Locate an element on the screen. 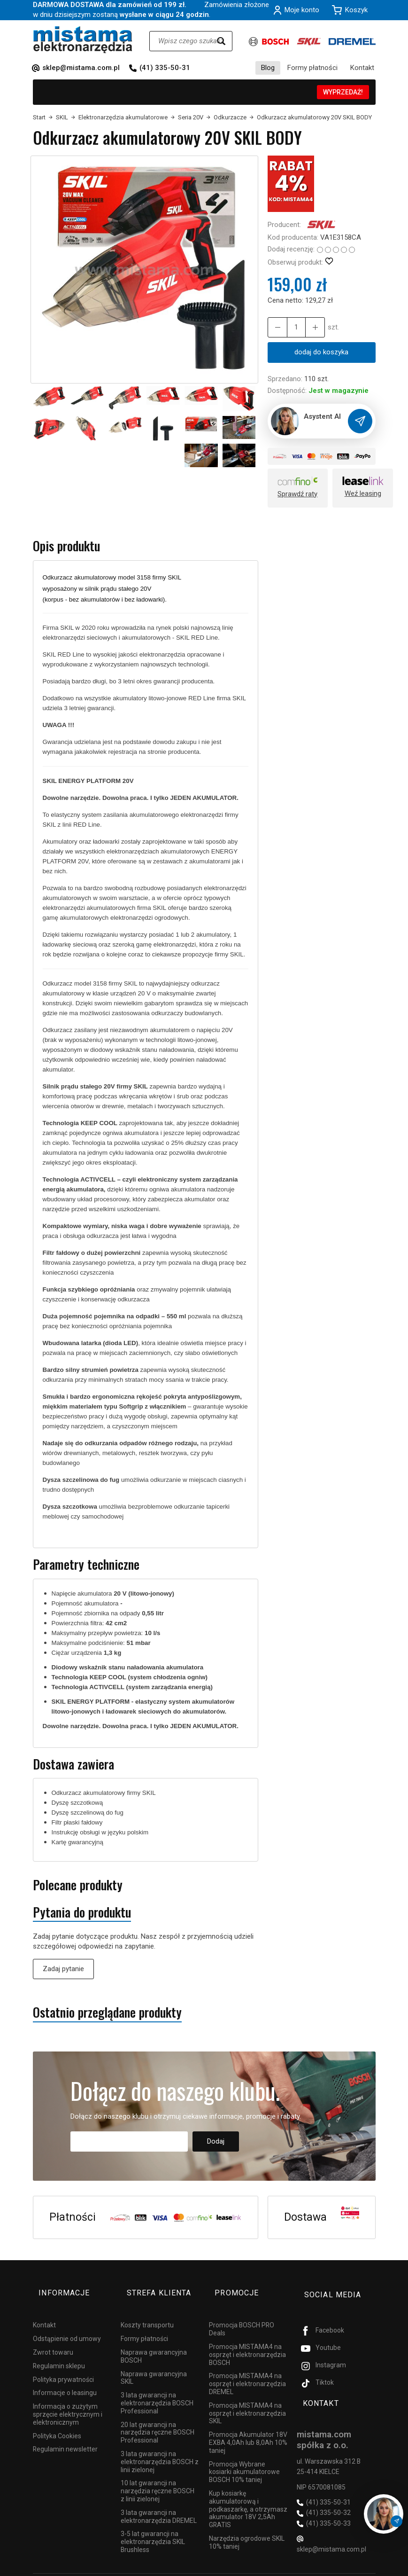 This screenshot has width=408, height=2576. Informacja o zużytym sprzęcie elektrycznym i elektronicznym is located at coordinates (67, 2400).